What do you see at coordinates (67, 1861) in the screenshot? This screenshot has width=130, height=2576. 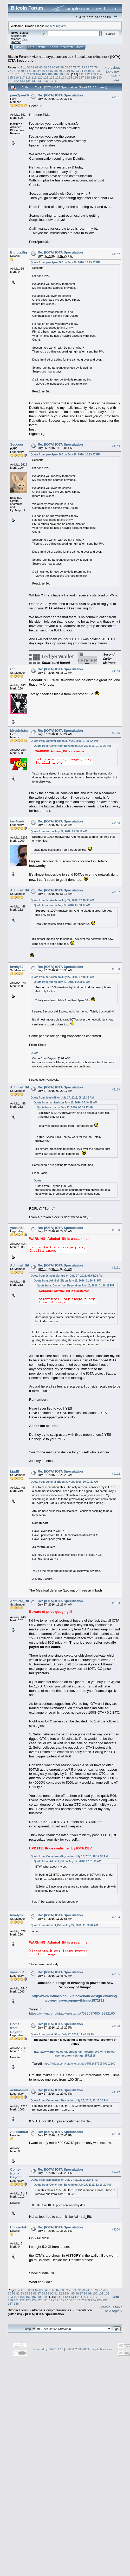 I see `Quote from: Admiral_Bit on July 12, 2016, 07:31:06 AM` at bounding box center [67, 1861].